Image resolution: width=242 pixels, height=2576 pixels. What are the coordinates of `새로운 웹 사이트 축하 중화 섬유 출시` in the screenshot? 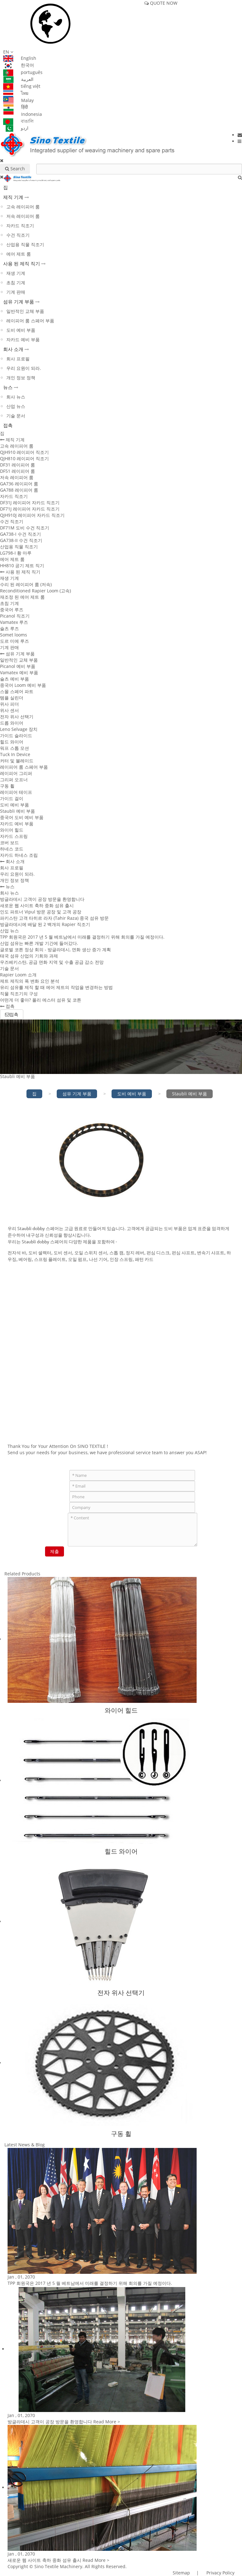 It's located at (37, 905).